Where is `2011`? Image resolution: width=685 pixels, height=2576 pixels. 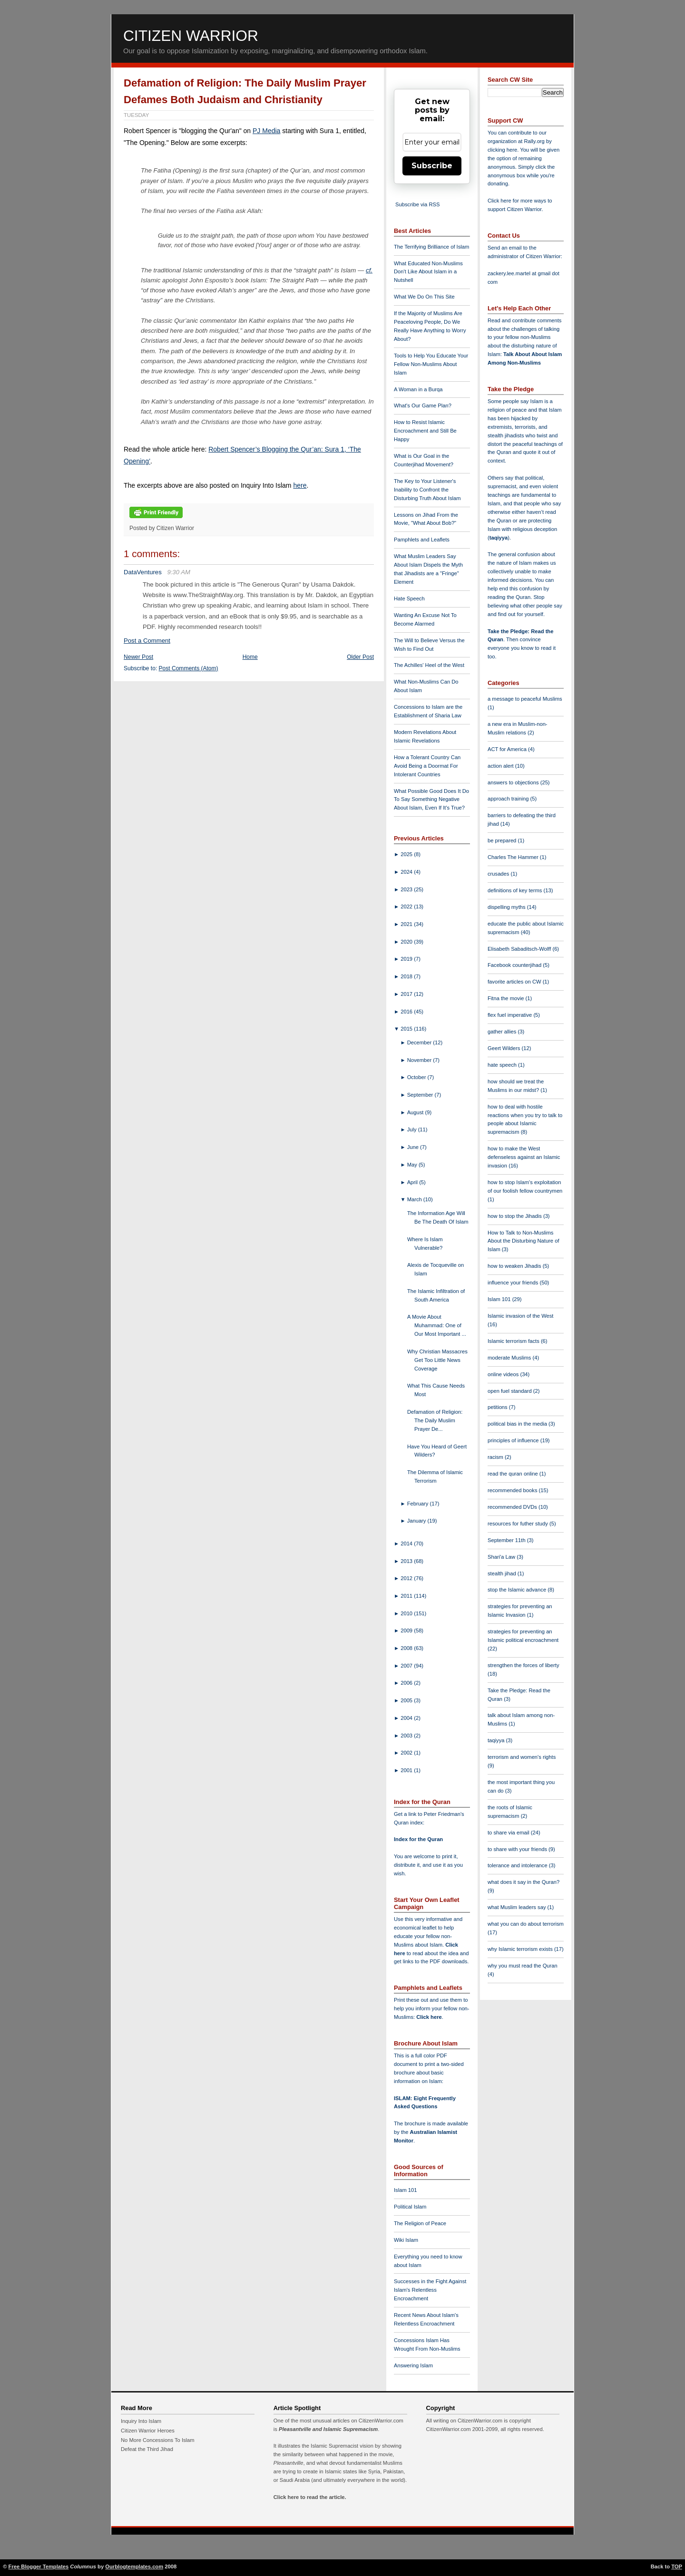
2011 is located at coordinates (407, 1596).